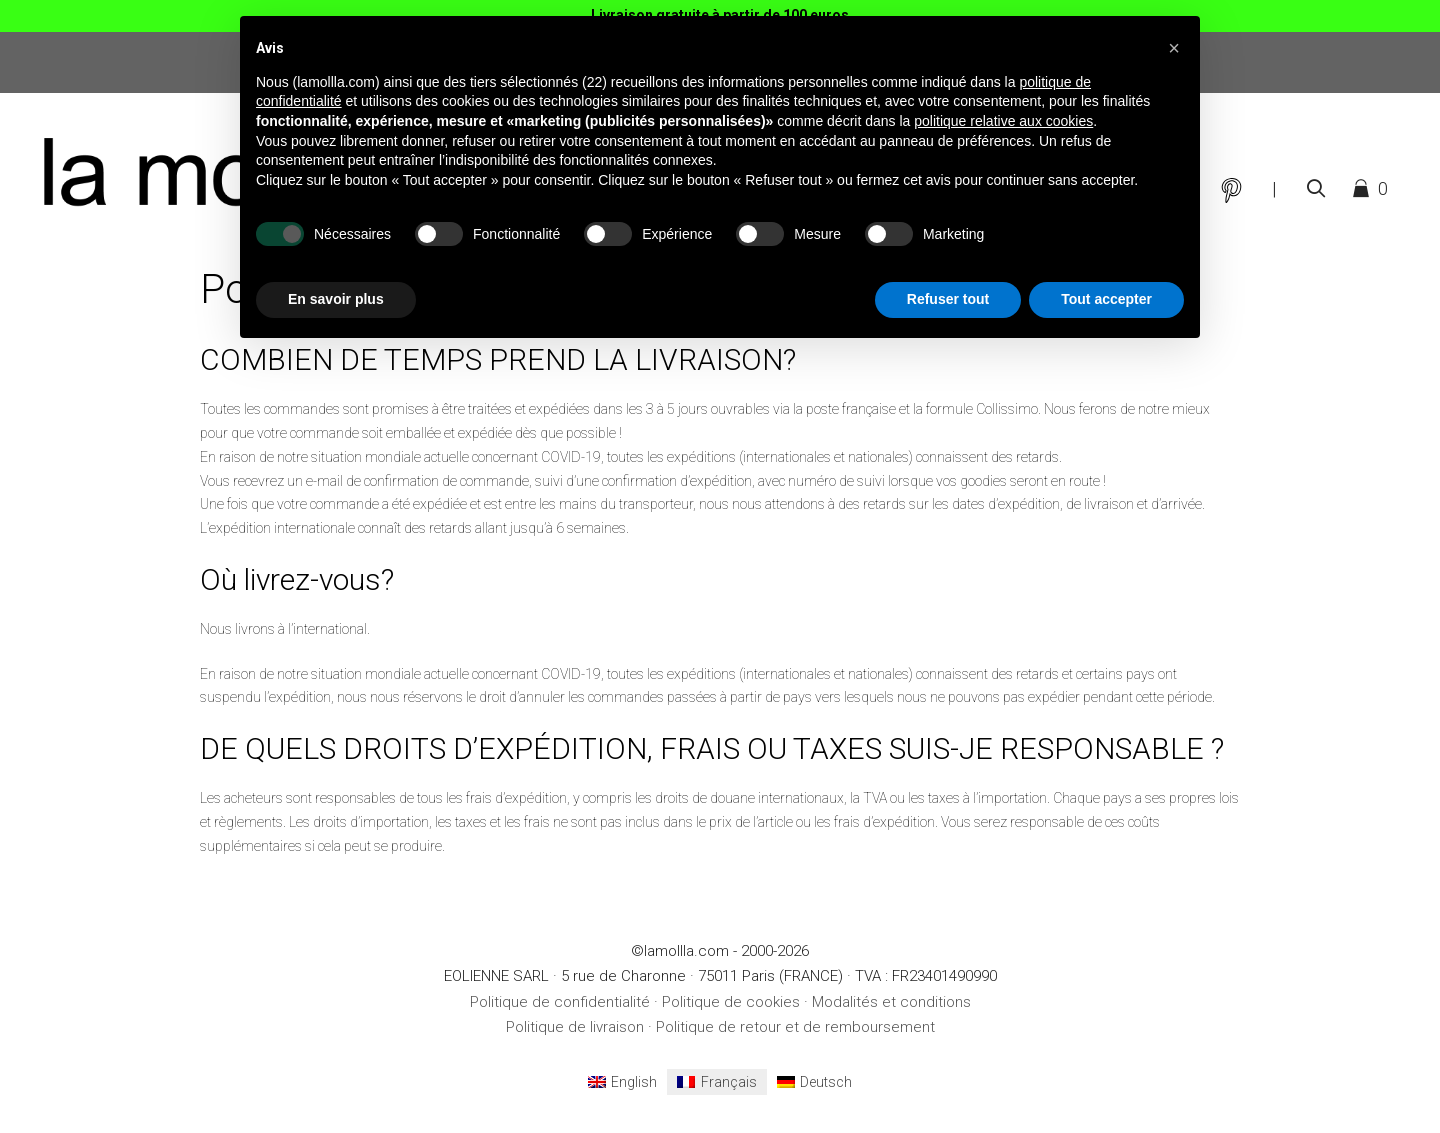 Image resolution: width=1440 pixels, height=1133 pixels. Describe the element at coordinates (1315, 189) in the screenshot. I see `[Ouvrir la barre de recherche]` at that location.